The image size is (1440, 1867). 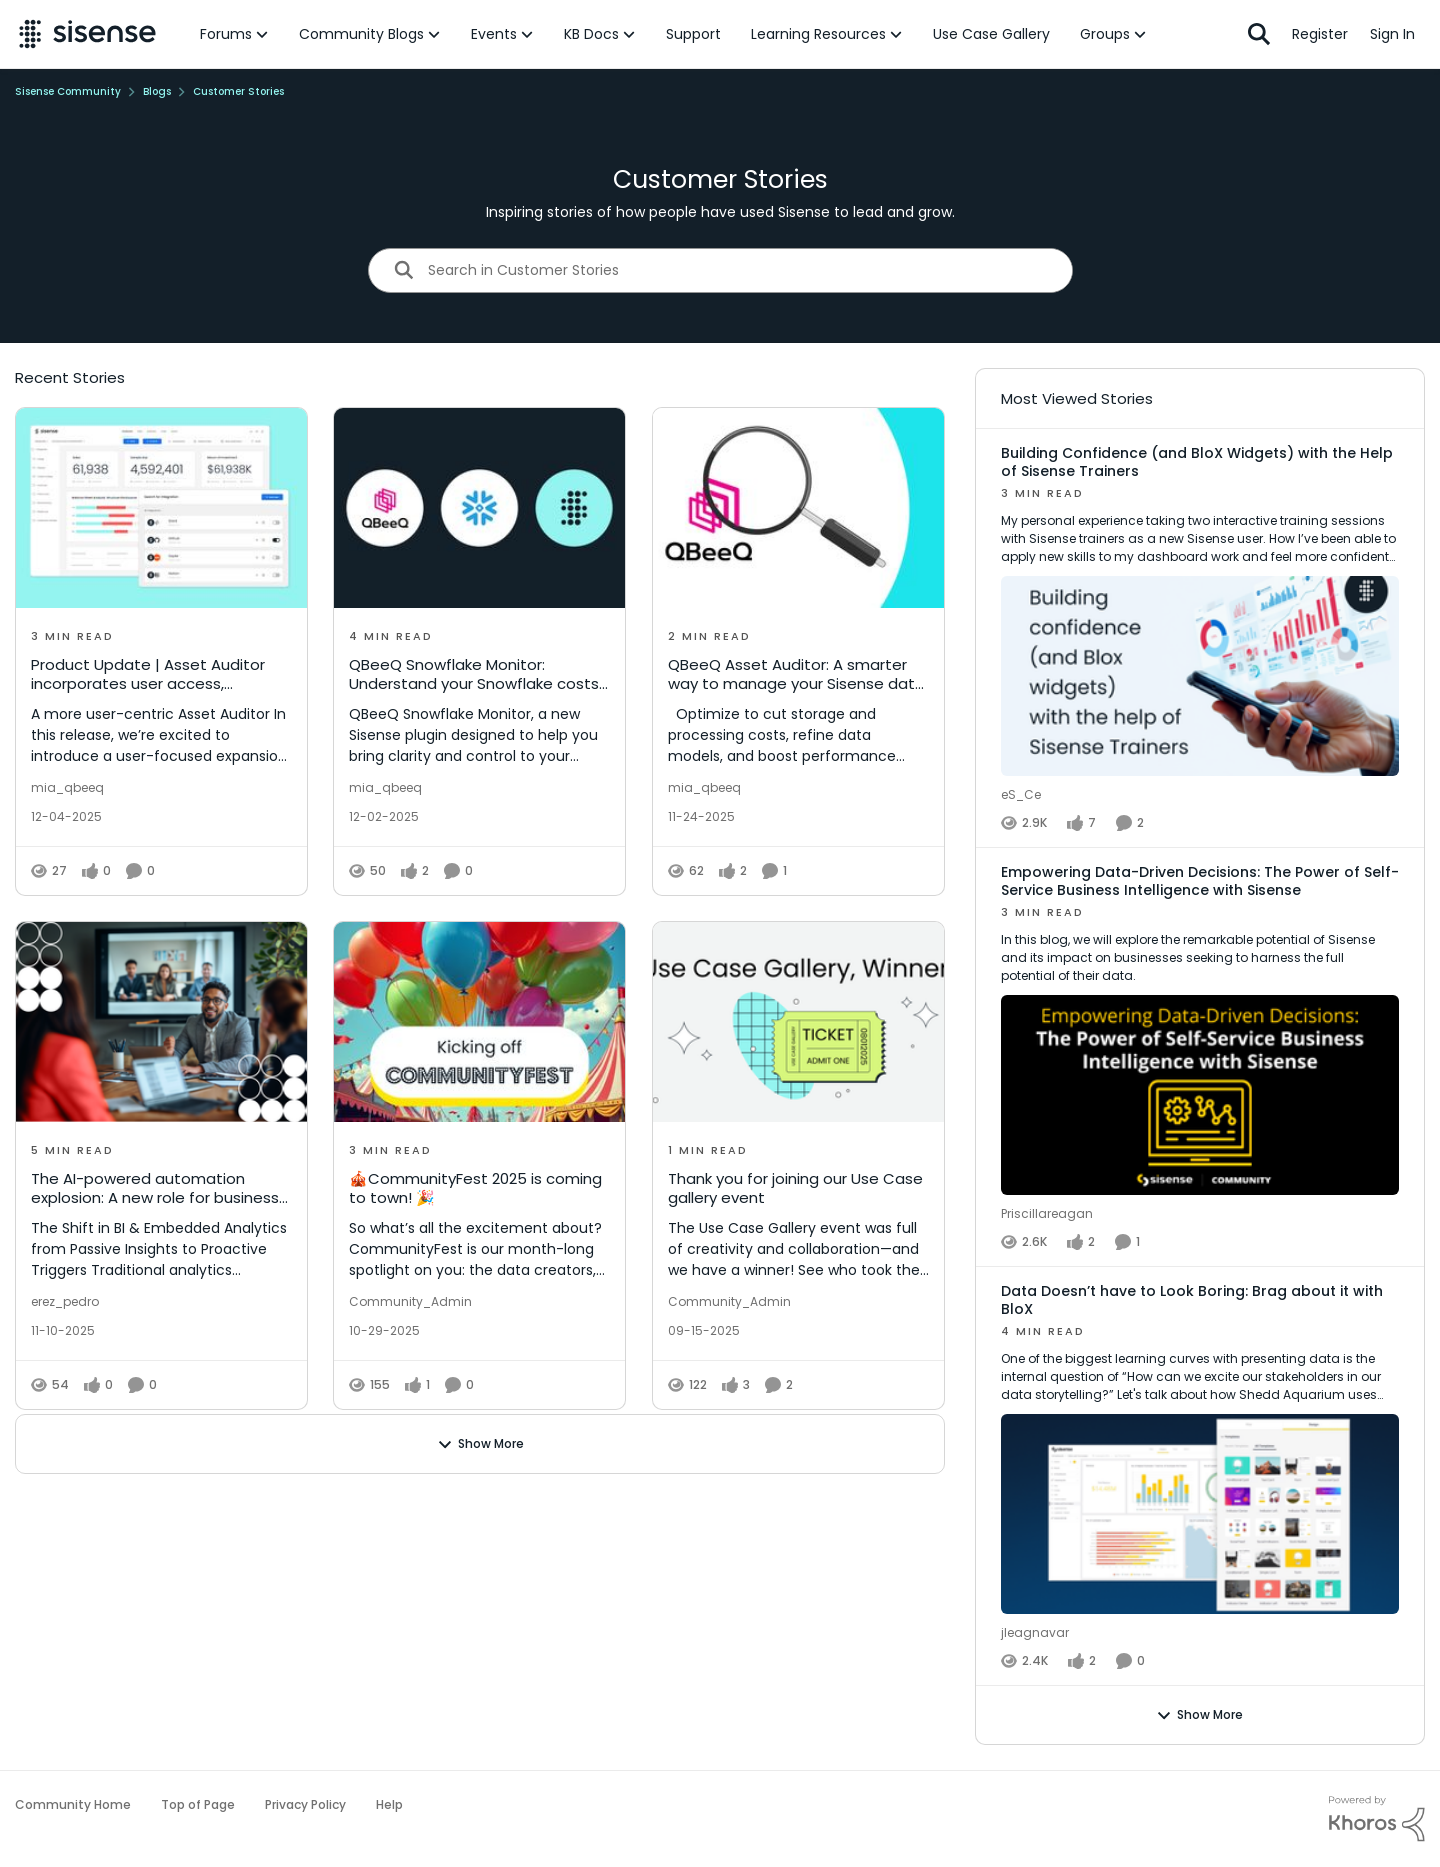 What do you see at coordinates (479, 508) in the screenshot?
I see `[QBeeQ Snowflake Monitor: Understand your Snowflake costs and get more value from every credit]` at bounding box center [479, 508].